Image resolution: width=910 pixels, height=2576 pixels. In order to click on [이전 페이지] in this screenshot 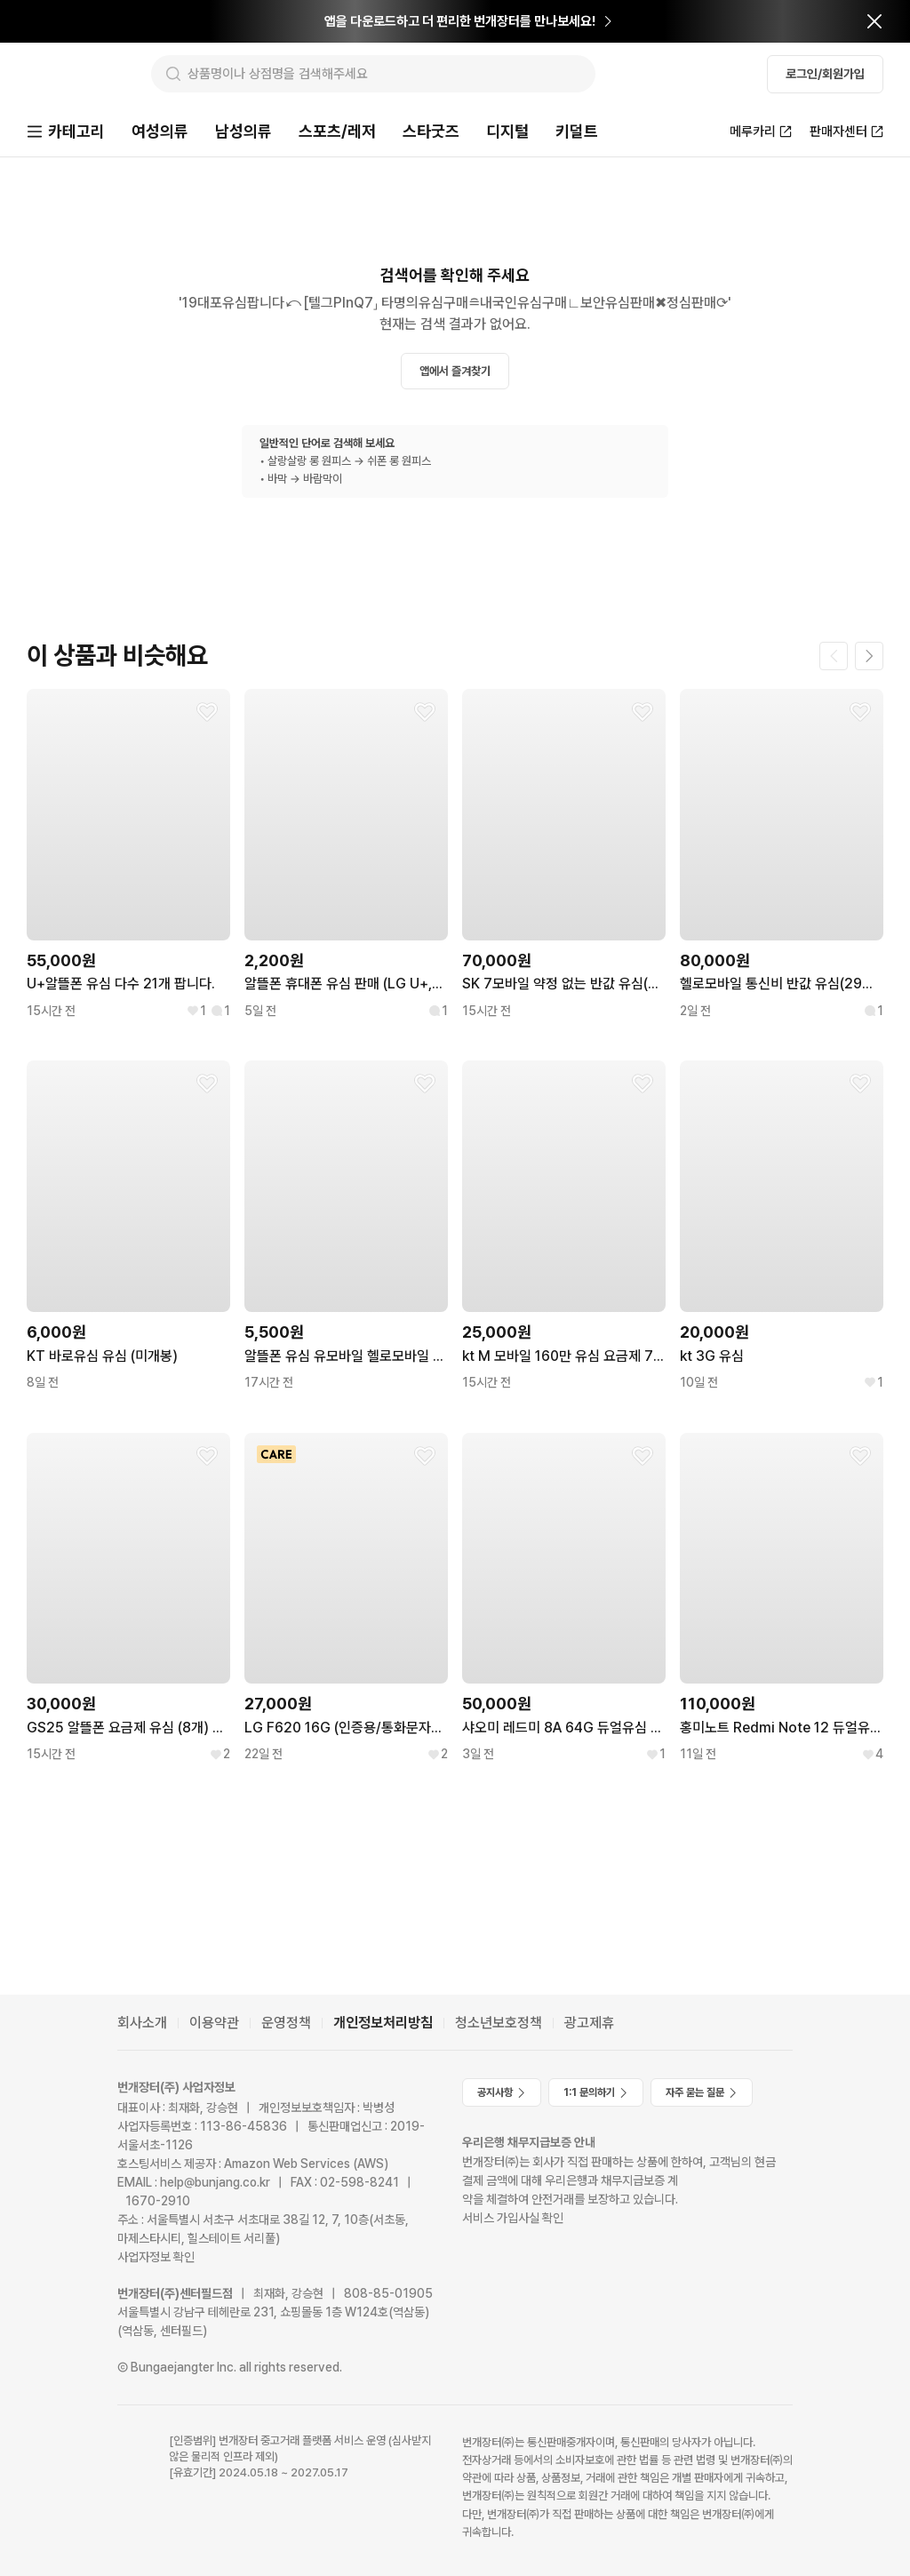, I will do `click(833, 658)`.